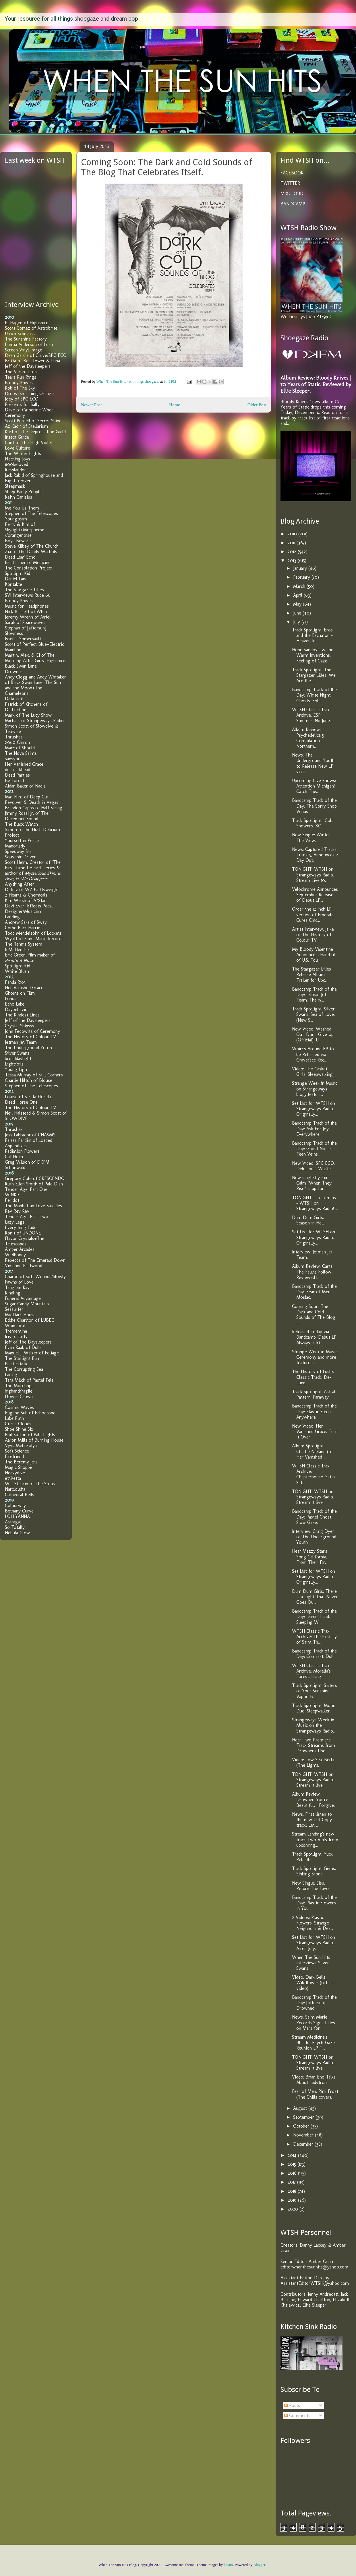 This screenshot has height=2576, width=356. I want to click on Peridot, so click(12, 1200).